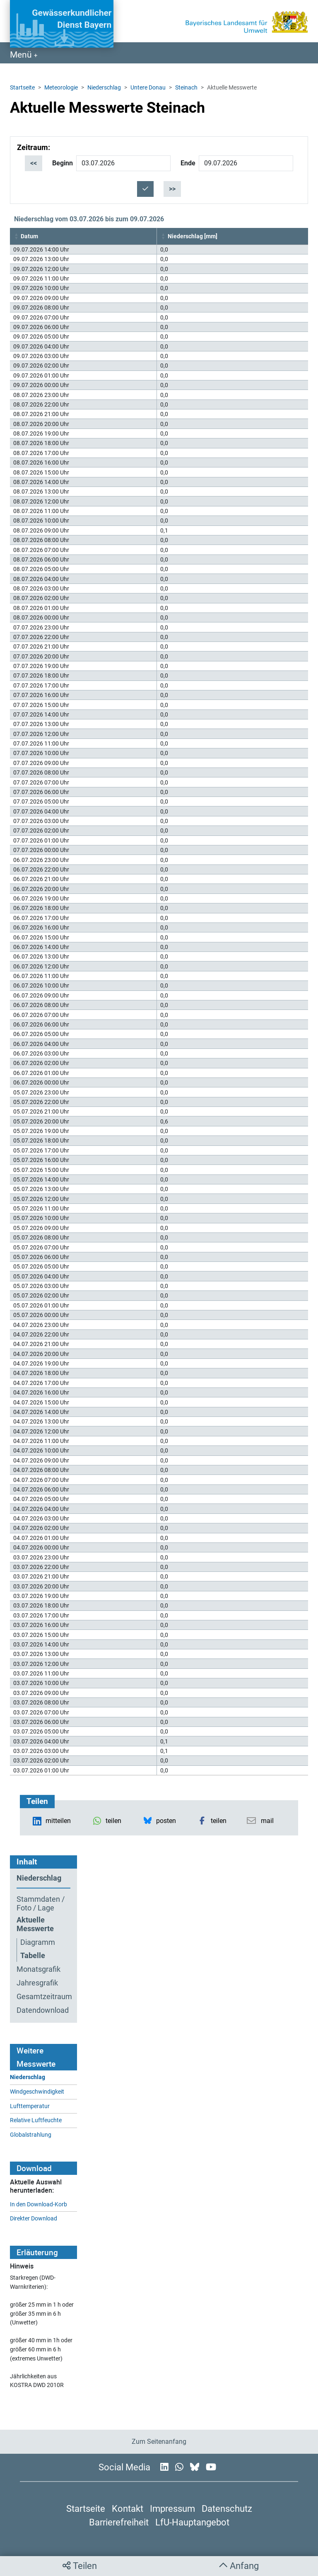  What do you see at coordinates (172, 189) in the screenshot?
I see `>>` at bounding box center [172, 189].